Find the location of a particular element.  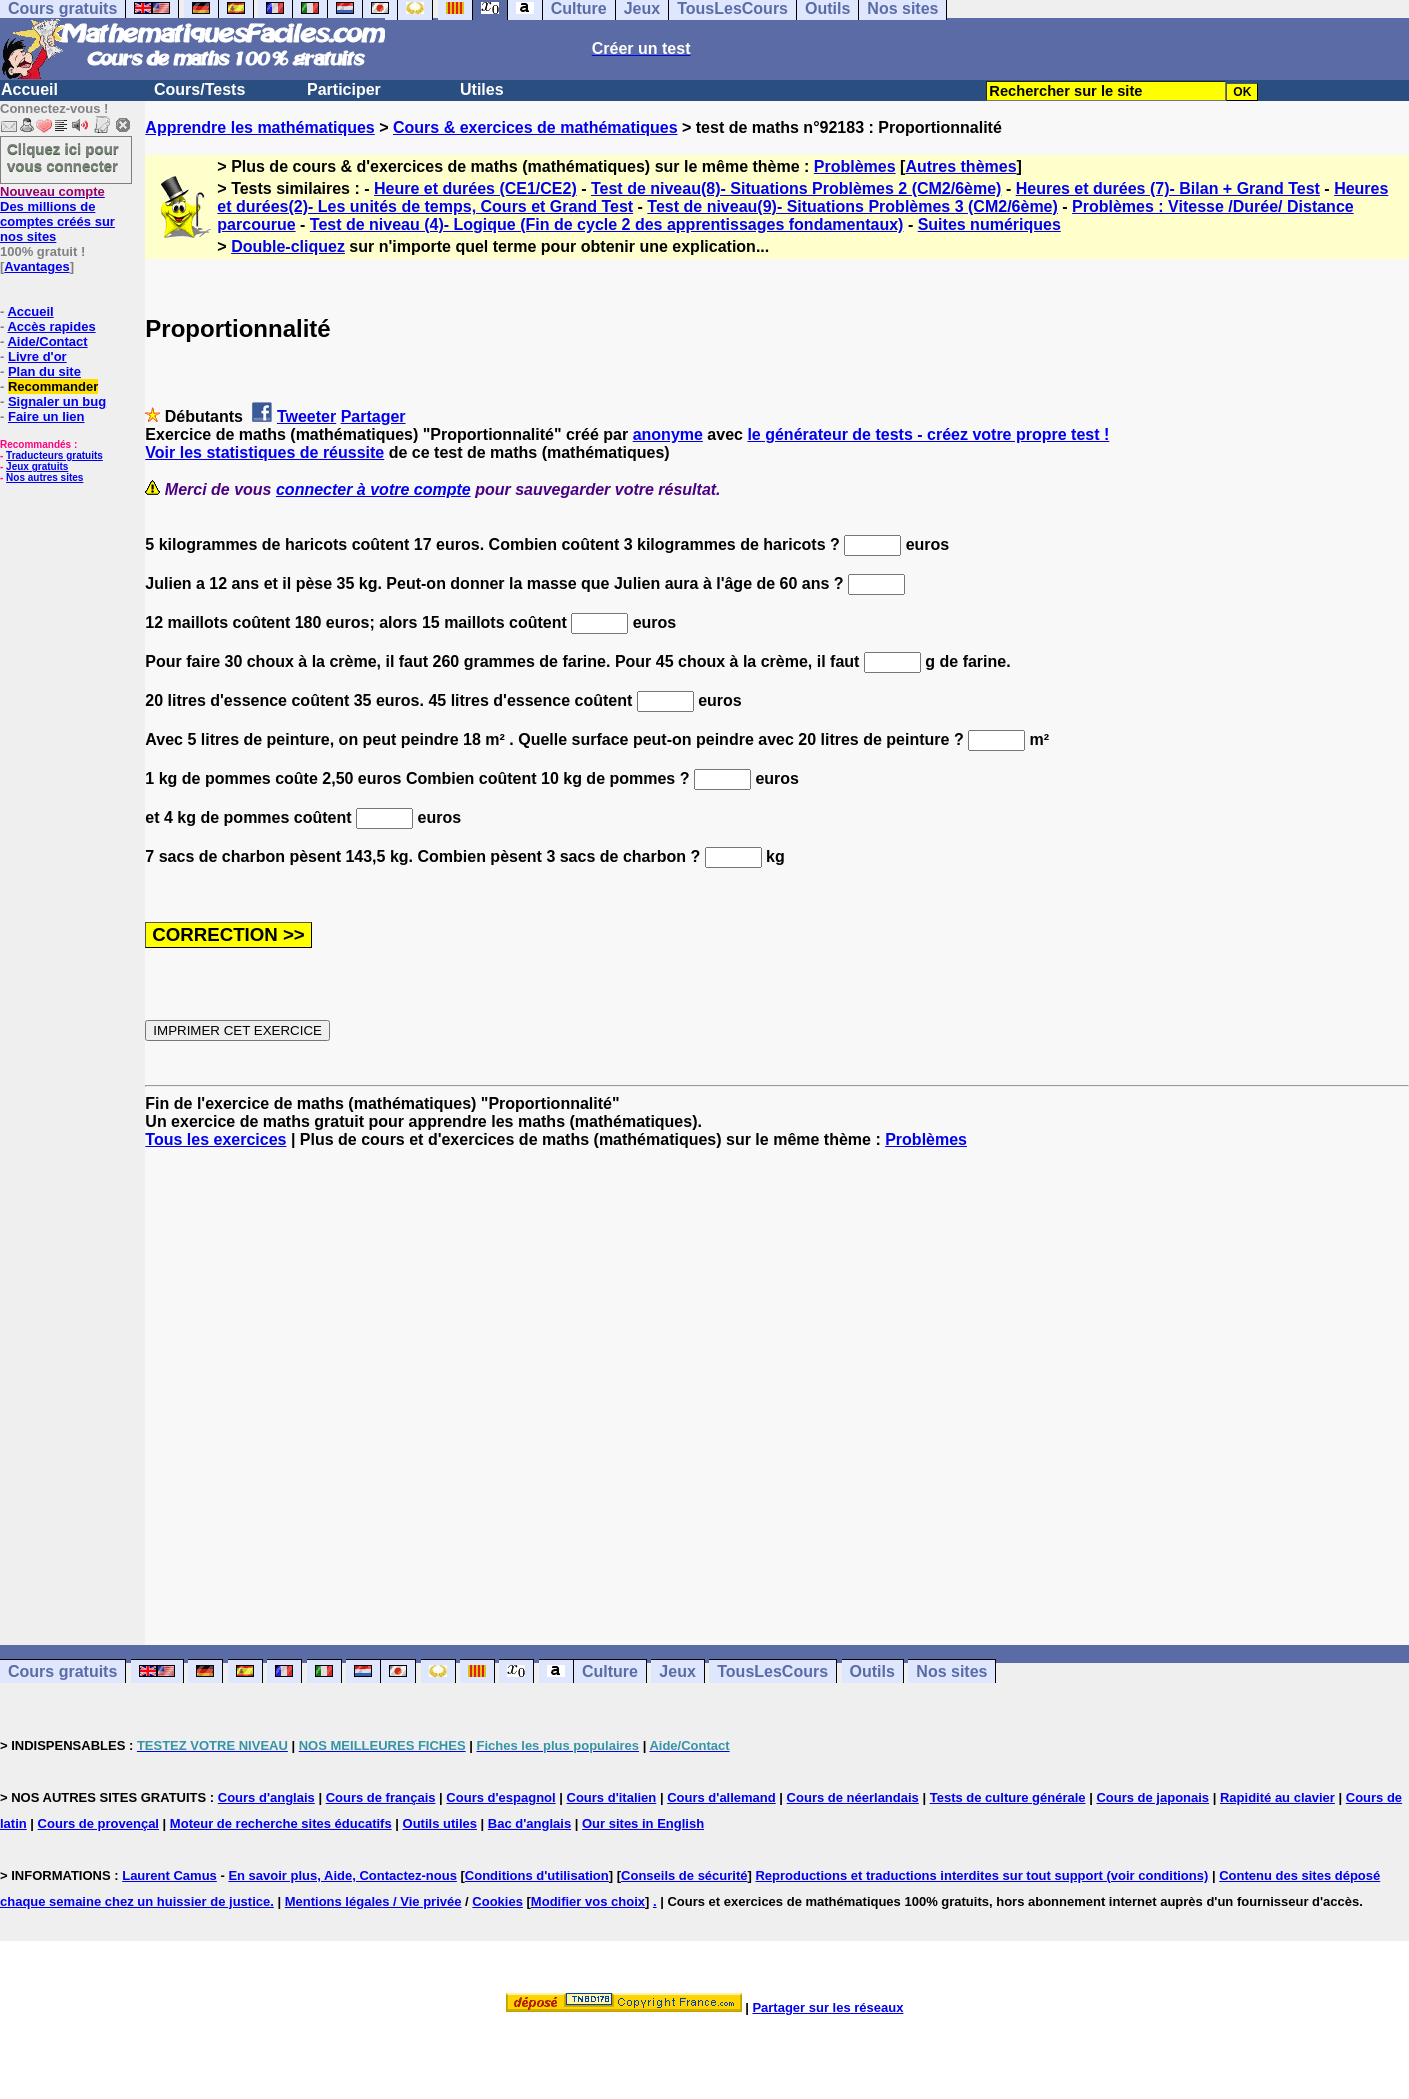

Test de niveau(8)- Situations Problèmes 2 (CM2/6ème) is located at coordinates (796, 188).